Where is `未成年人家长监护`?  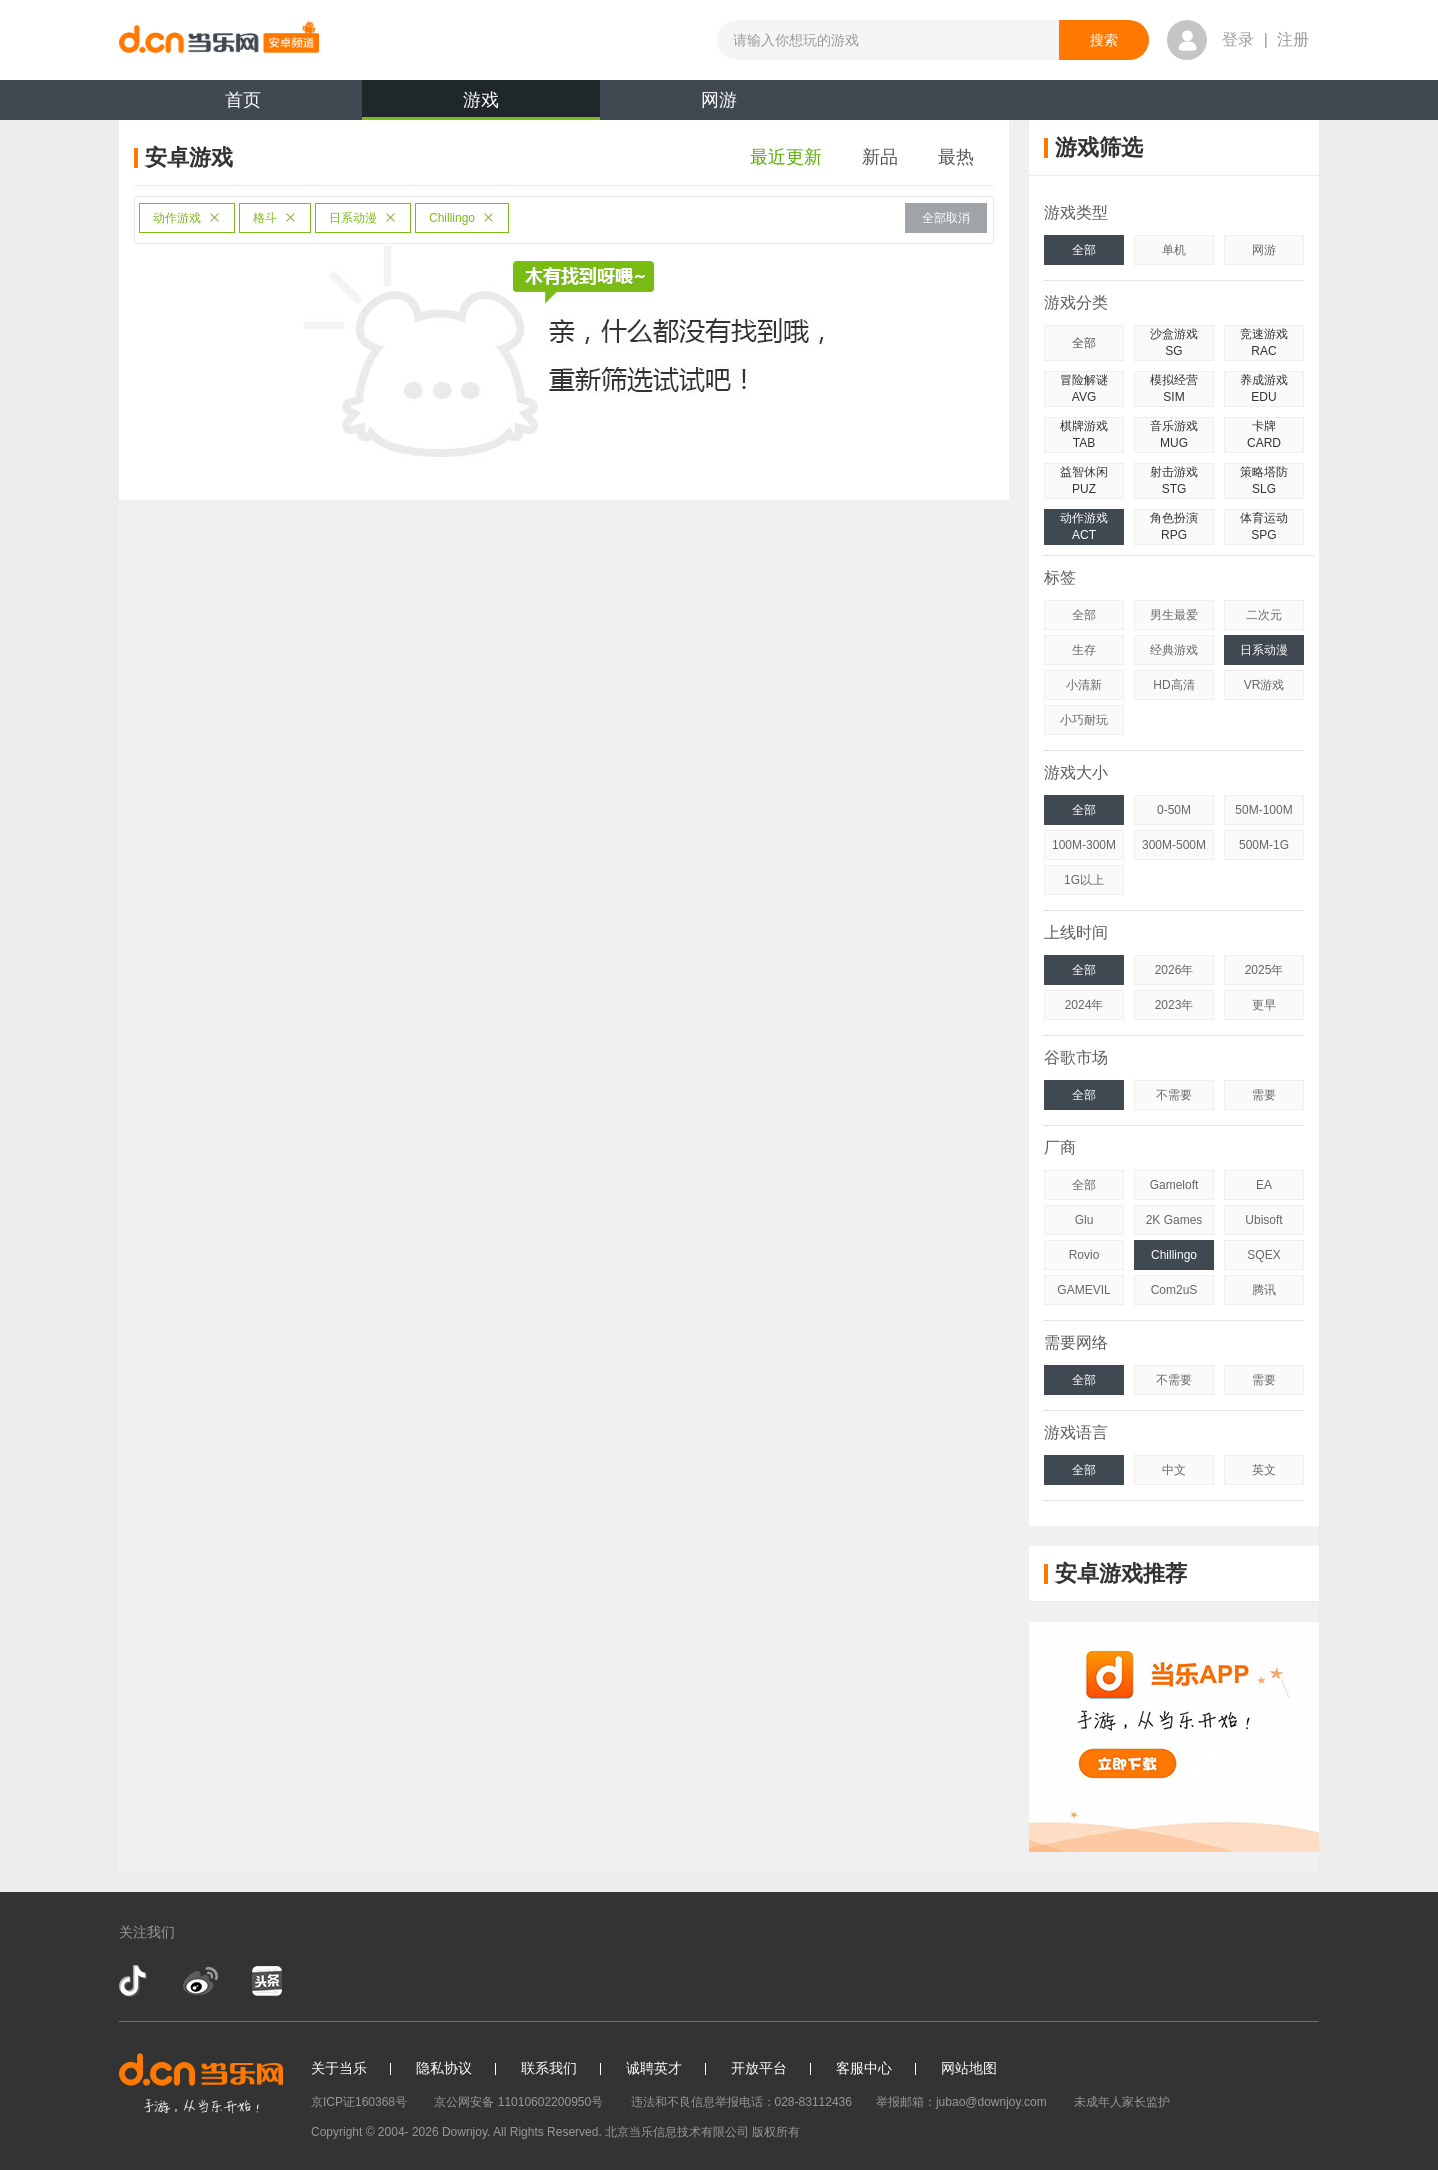 未成年人家长监护 is located at coordinates (1122, 2102).